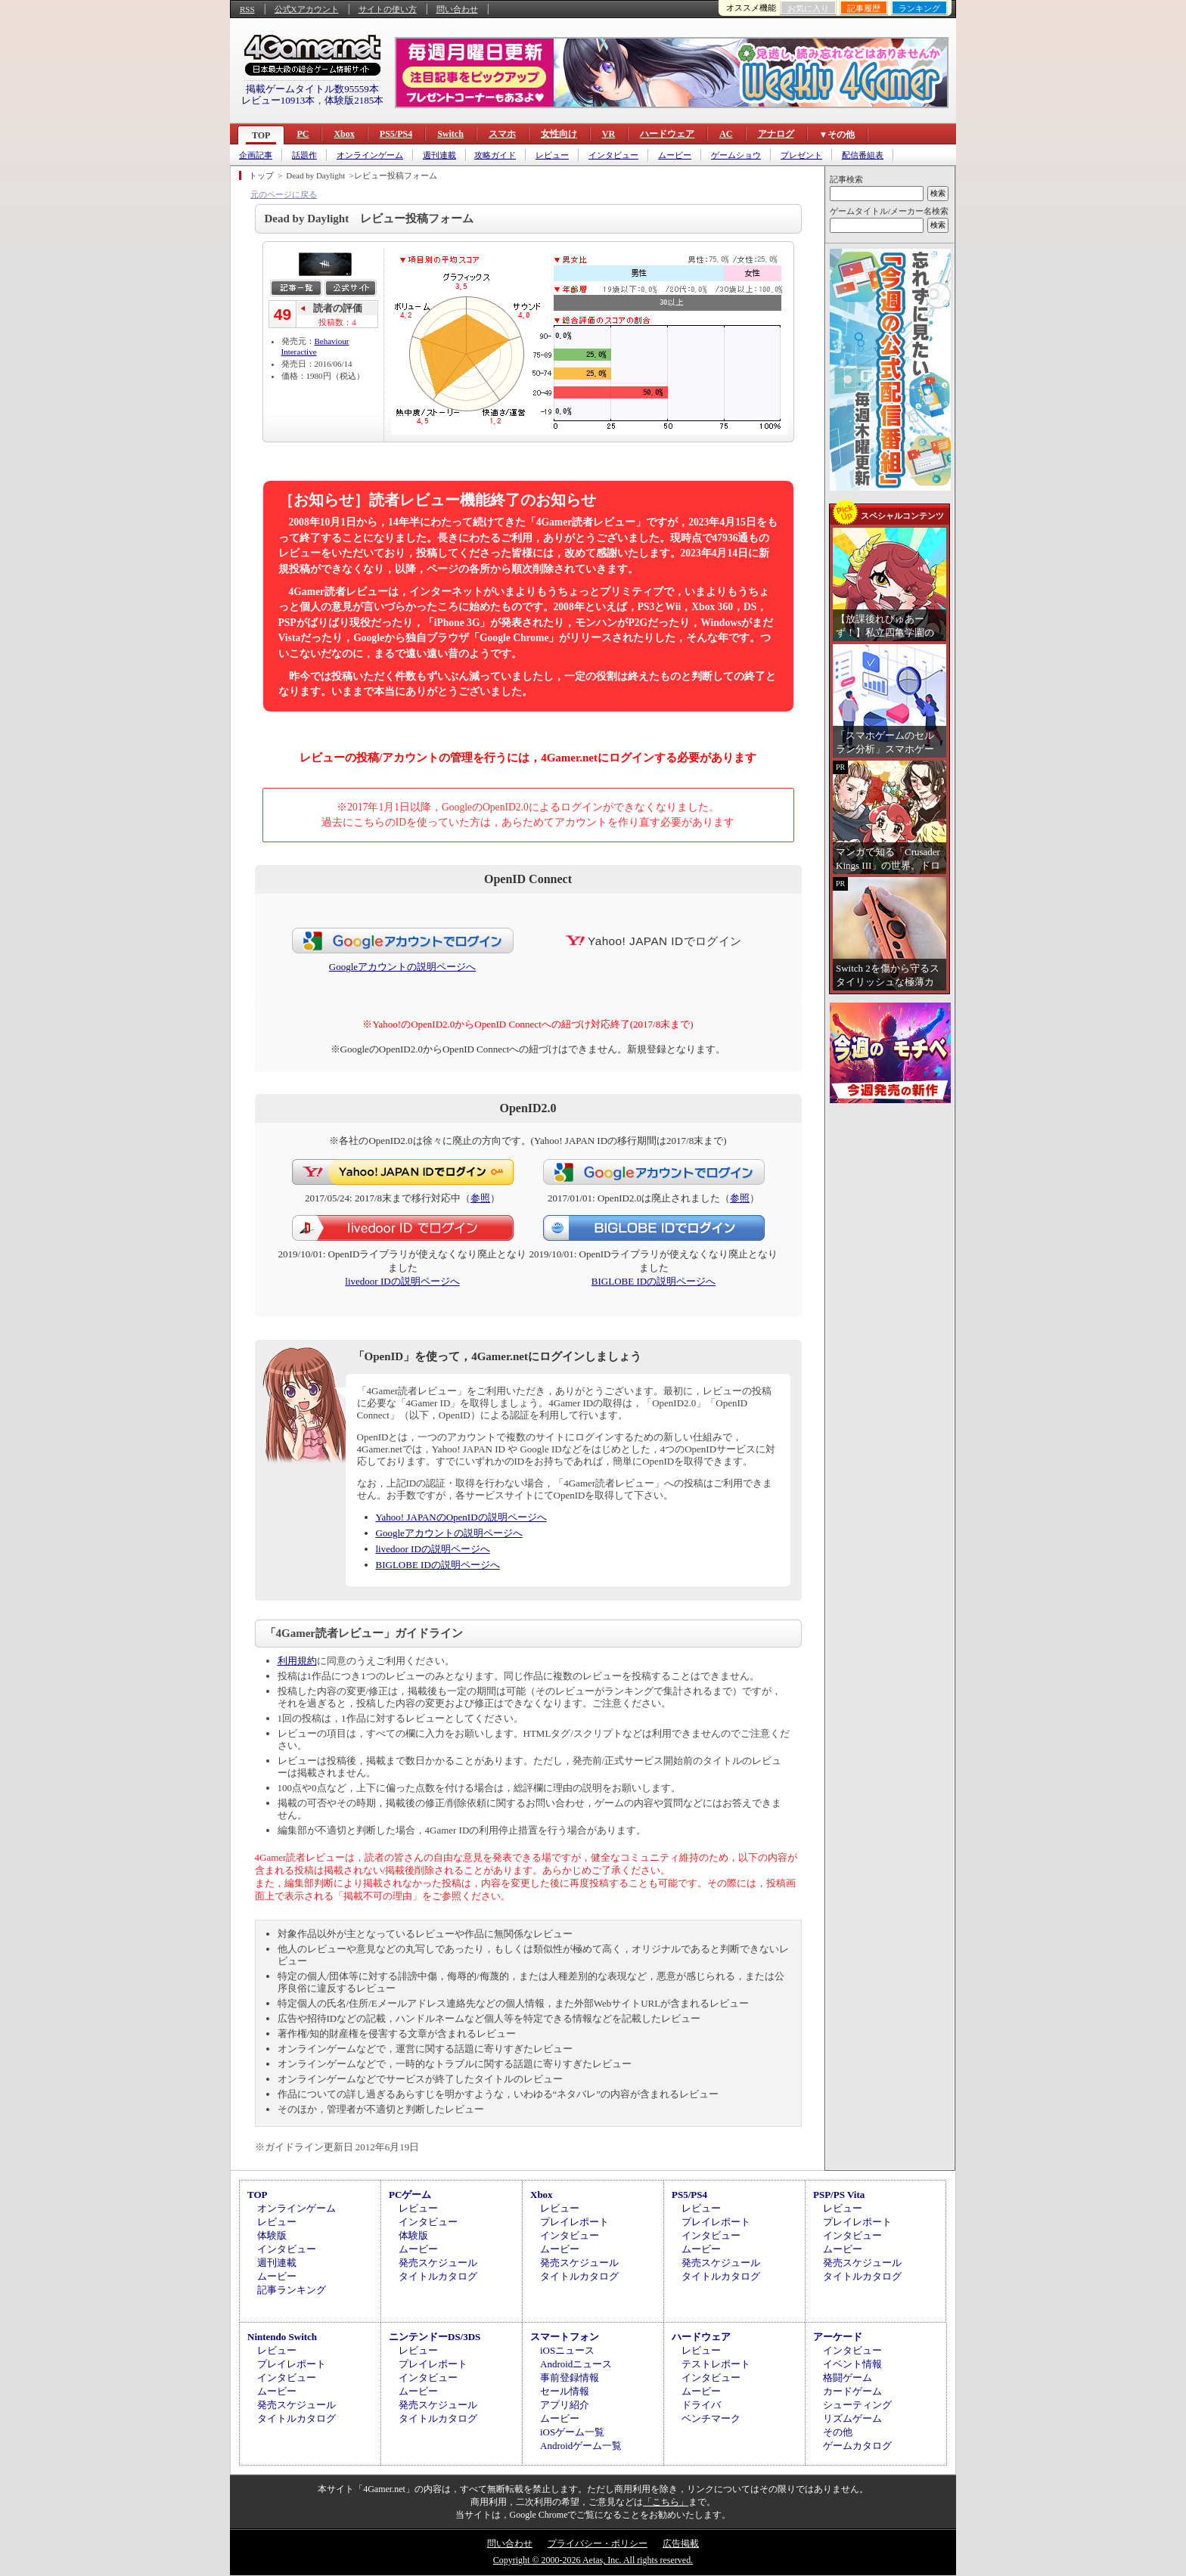 The height and width of the screenshot is (2576, 1186). I want to click on 格闘ゲーム, so click(847, 2377).